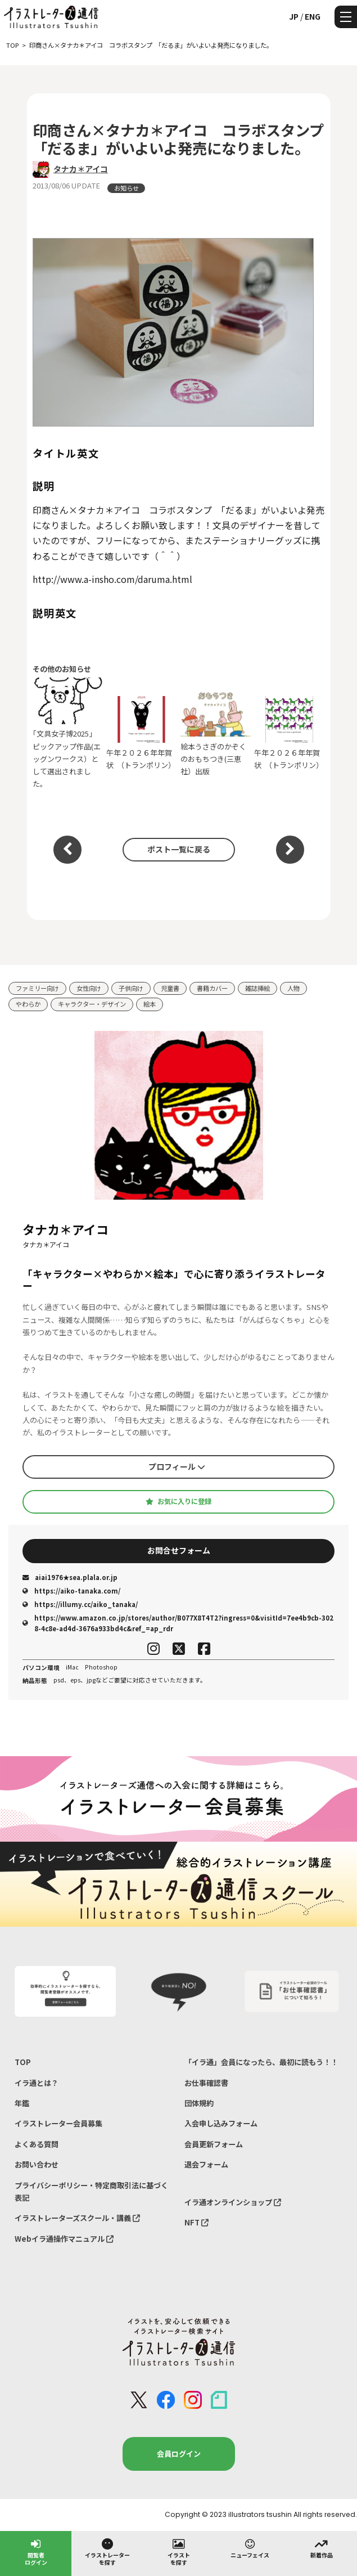 This screenshot has height=2576, width=357. I want to click on 閲覧者ログイン, so click(36, 2551).